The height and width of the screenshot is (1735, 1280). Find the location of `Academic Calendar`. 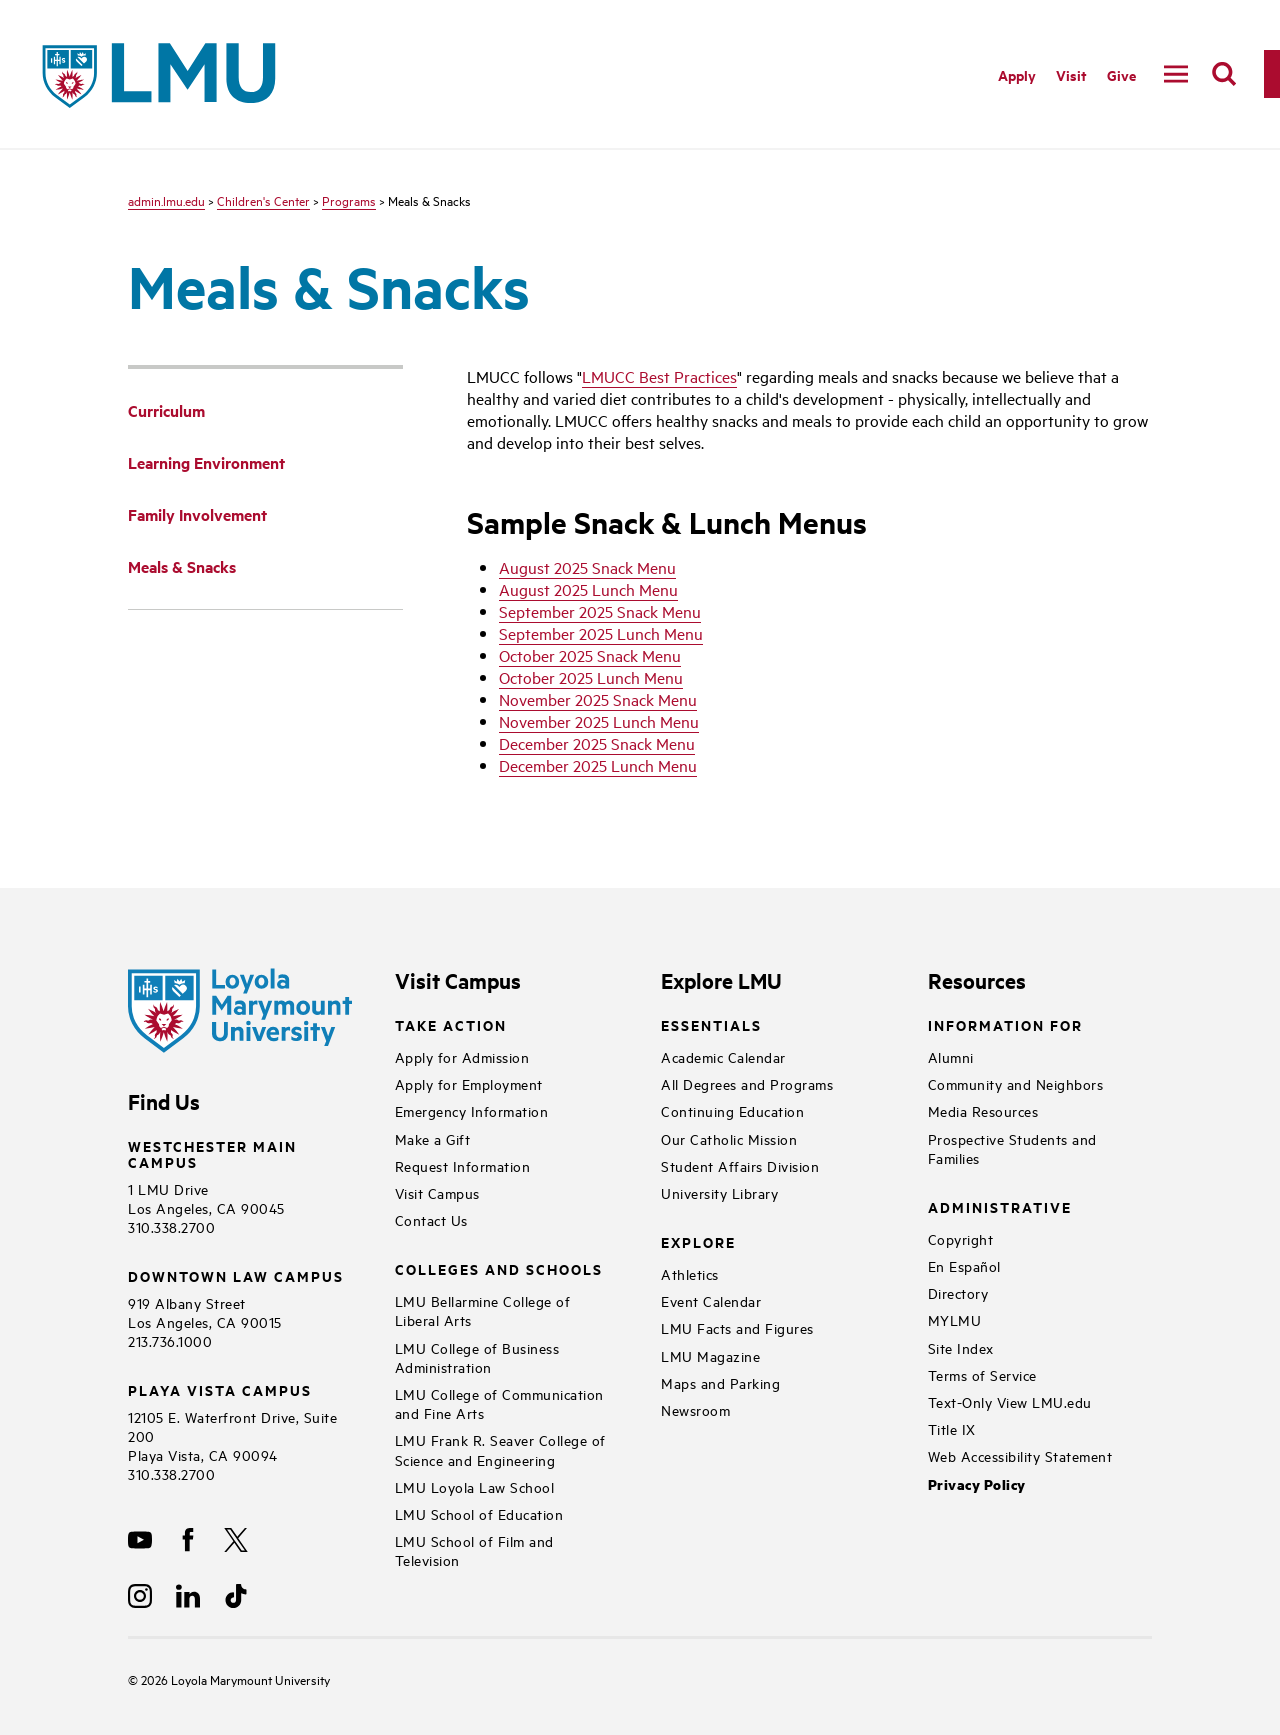

Academic Calendar is located at coordinates (723, 1056).